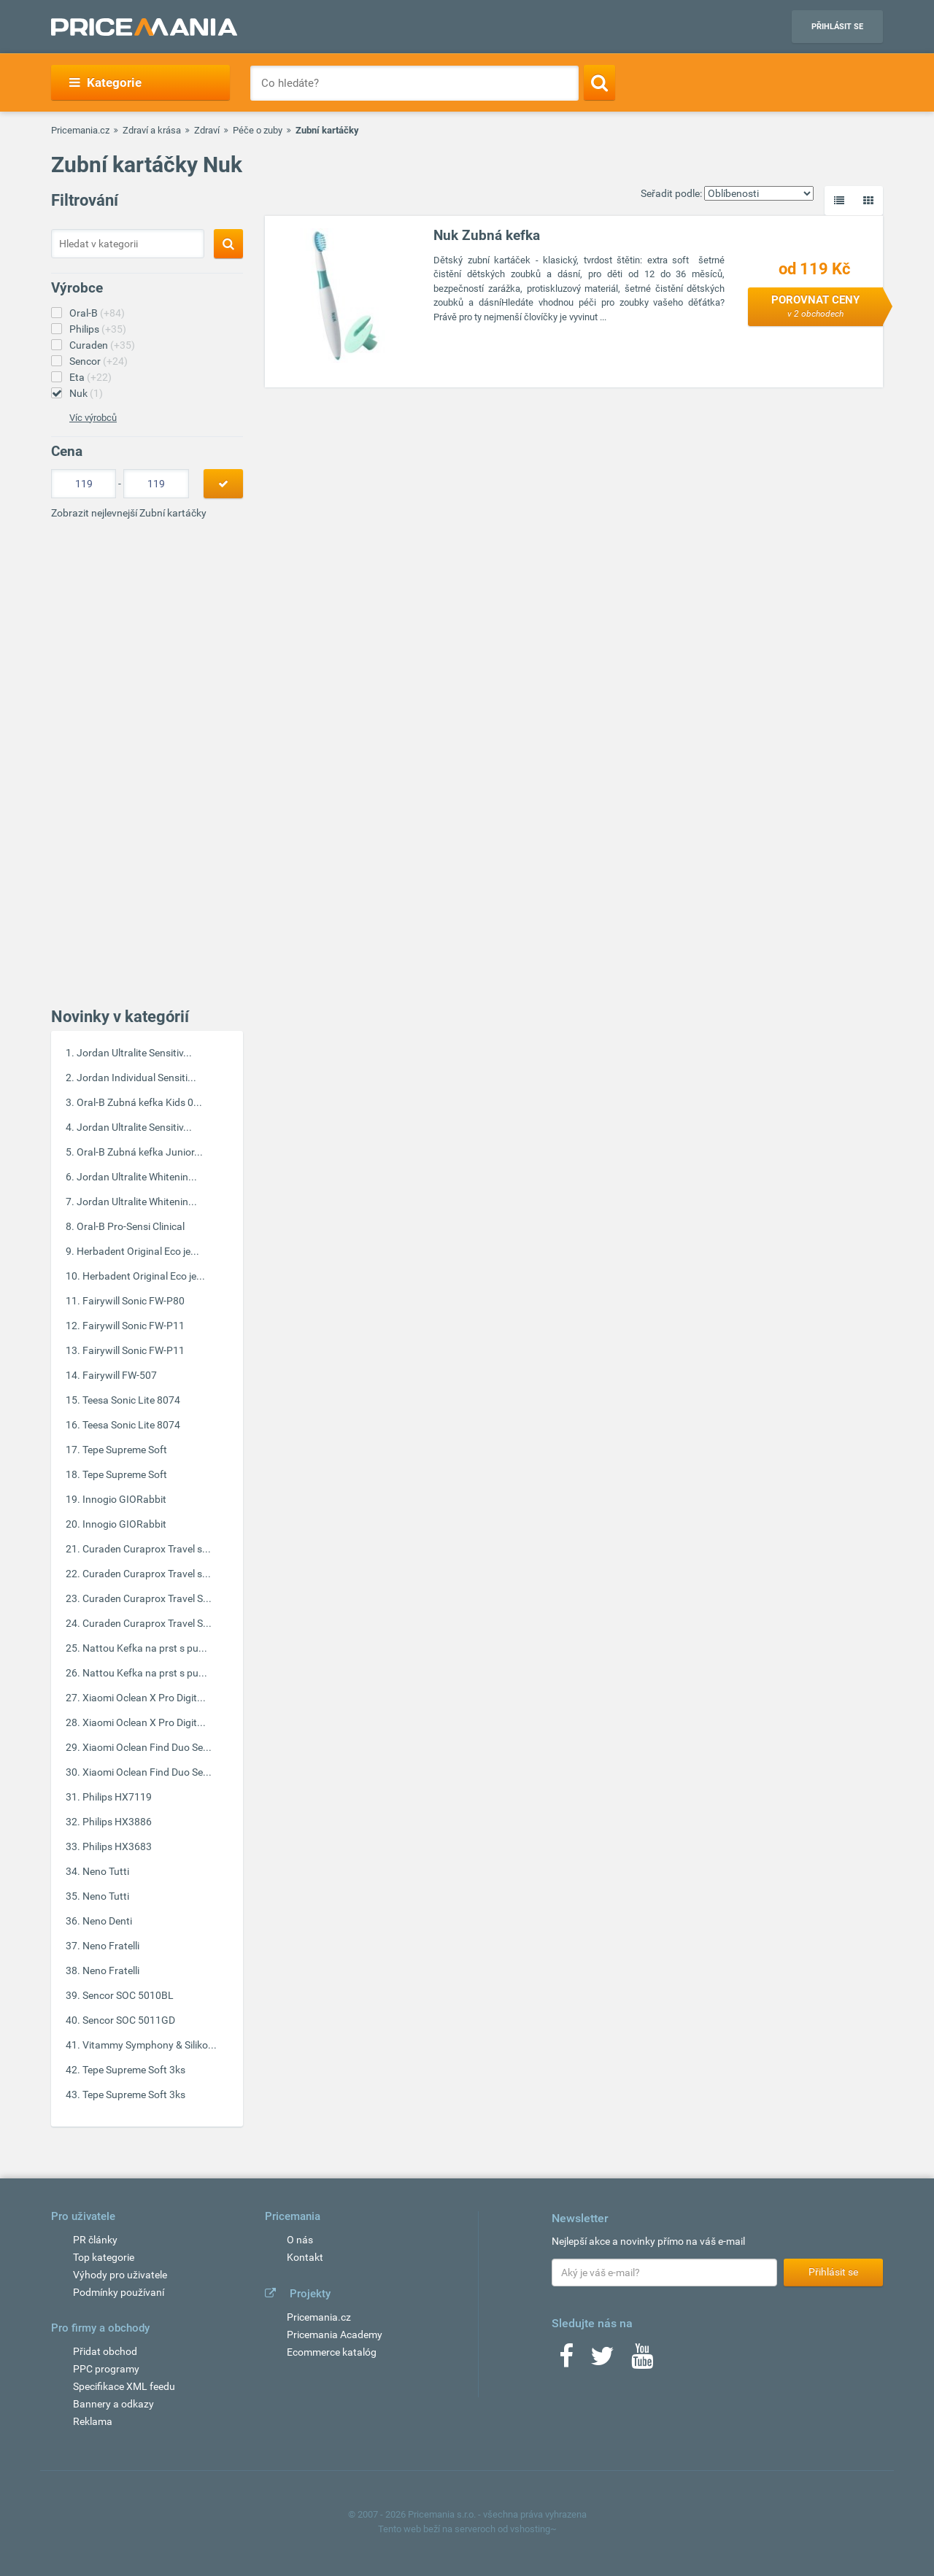  What do you see at coordinates (133, 2070) in the screenshot?
I see `Tepe Supreme Soft 3ks` at bounding box center [133, 2070].